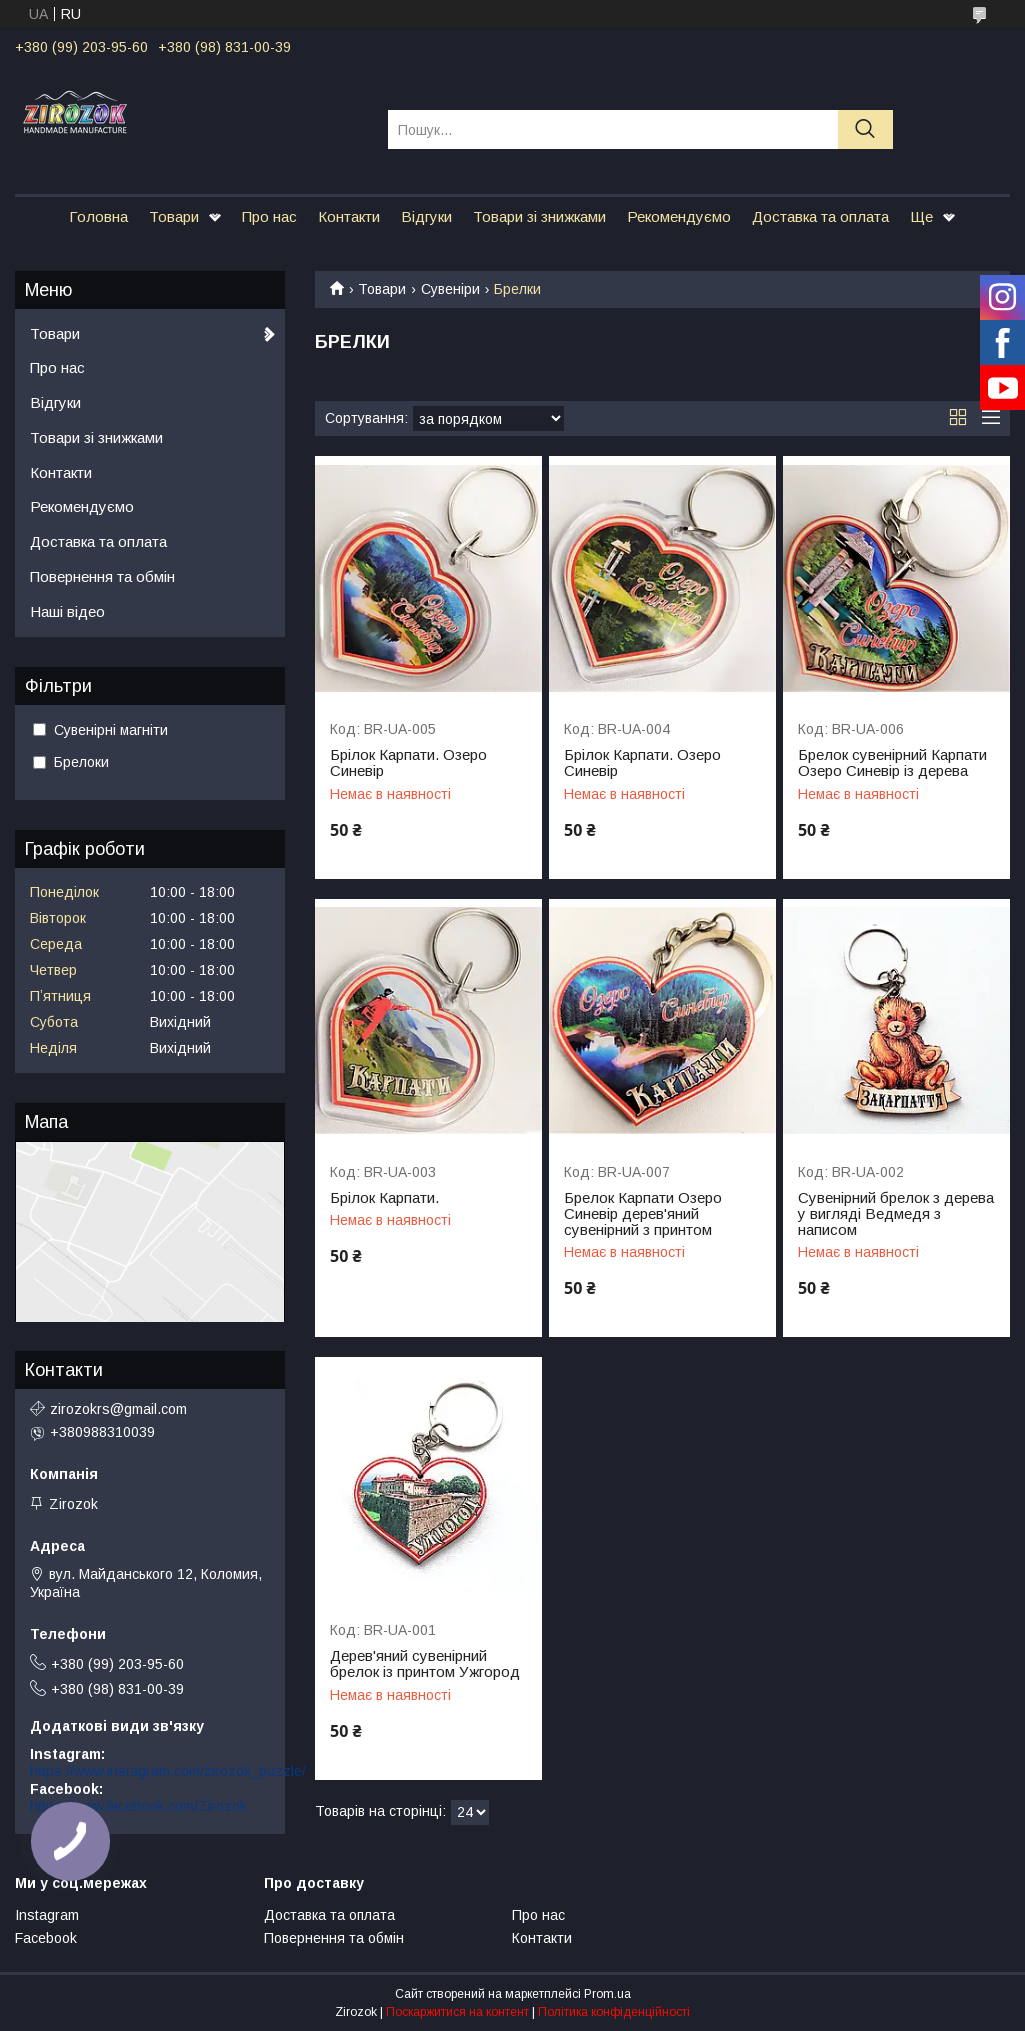 The height and width of the screenshot is (2031, 1025). What do you see at coordinates (425, 1664) in the screenshot?
I see `Дерев'яний сувенірний брелок із принтом Ужгород` at bounding box center [425, 1664].